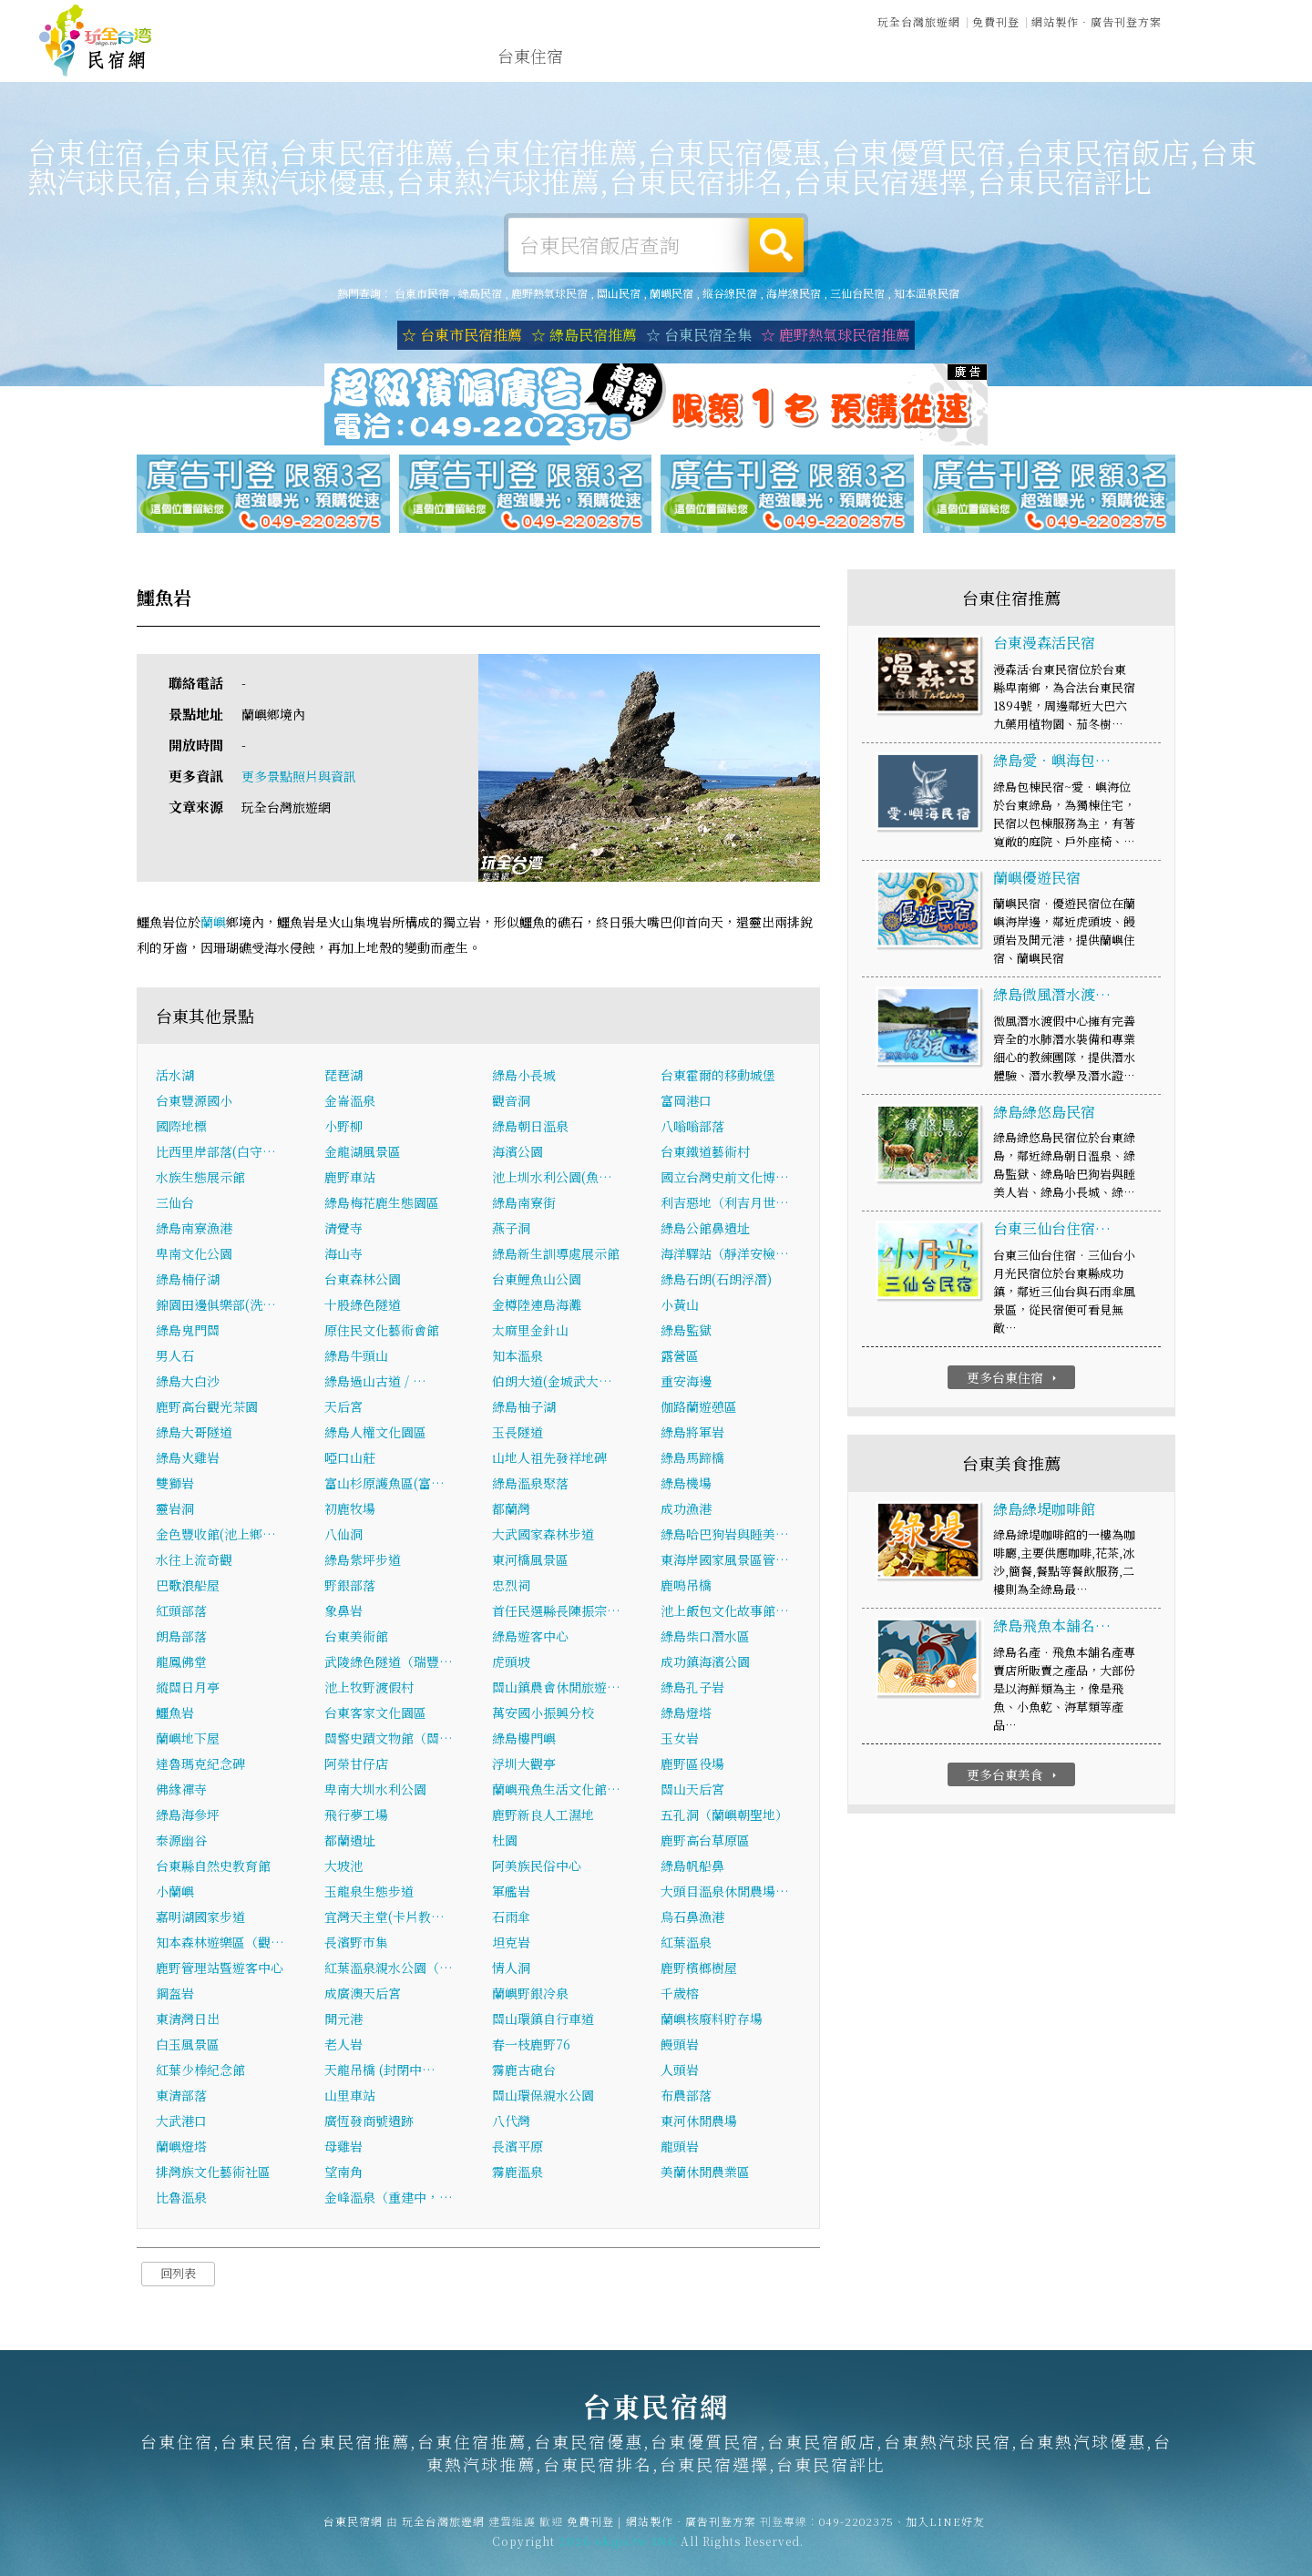 This screenshot has width=1312, height=2576. I want to click on 春一枝鹿野76, so click(531, 2046).